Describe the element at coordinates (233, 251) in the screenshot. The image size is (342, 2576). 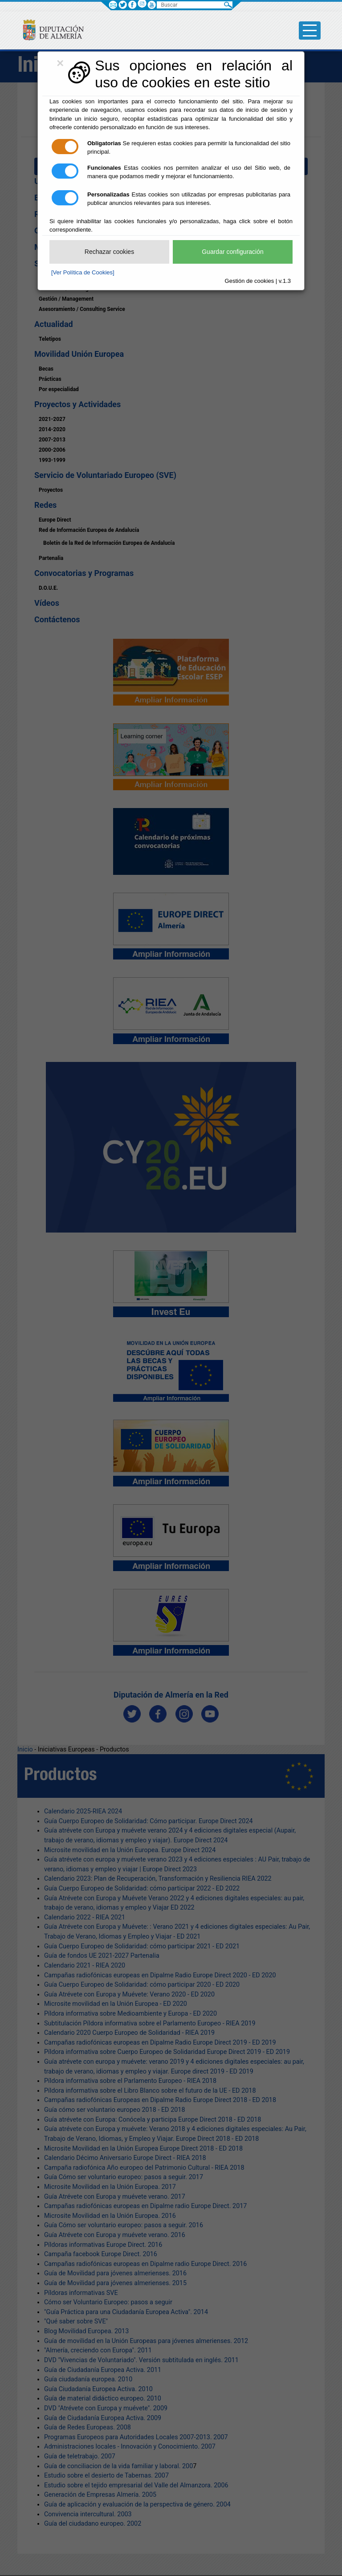
I see `Guardar configuración` at that location.